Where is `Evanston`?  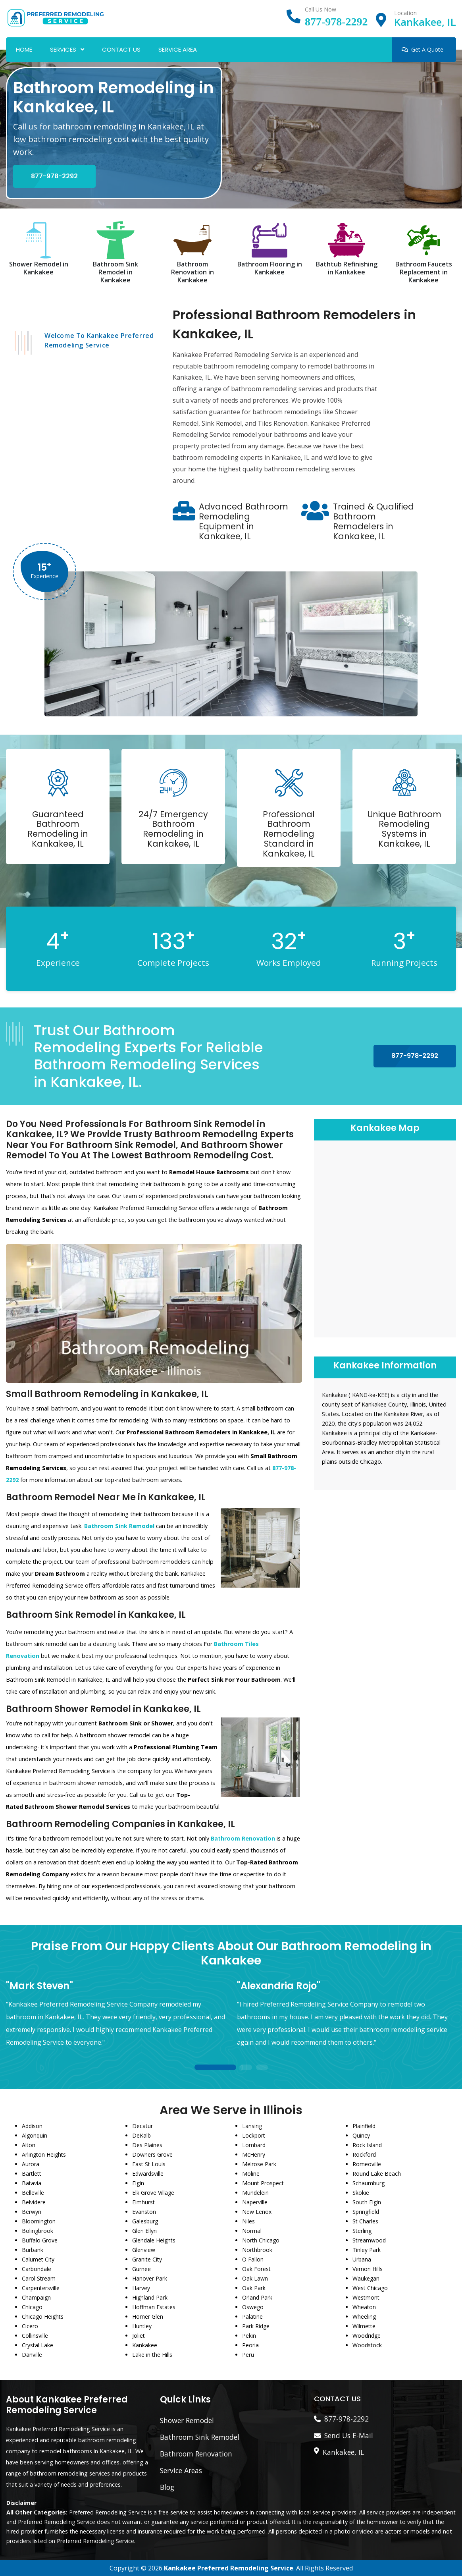 Evanston is located at coordinates (144, 2211).